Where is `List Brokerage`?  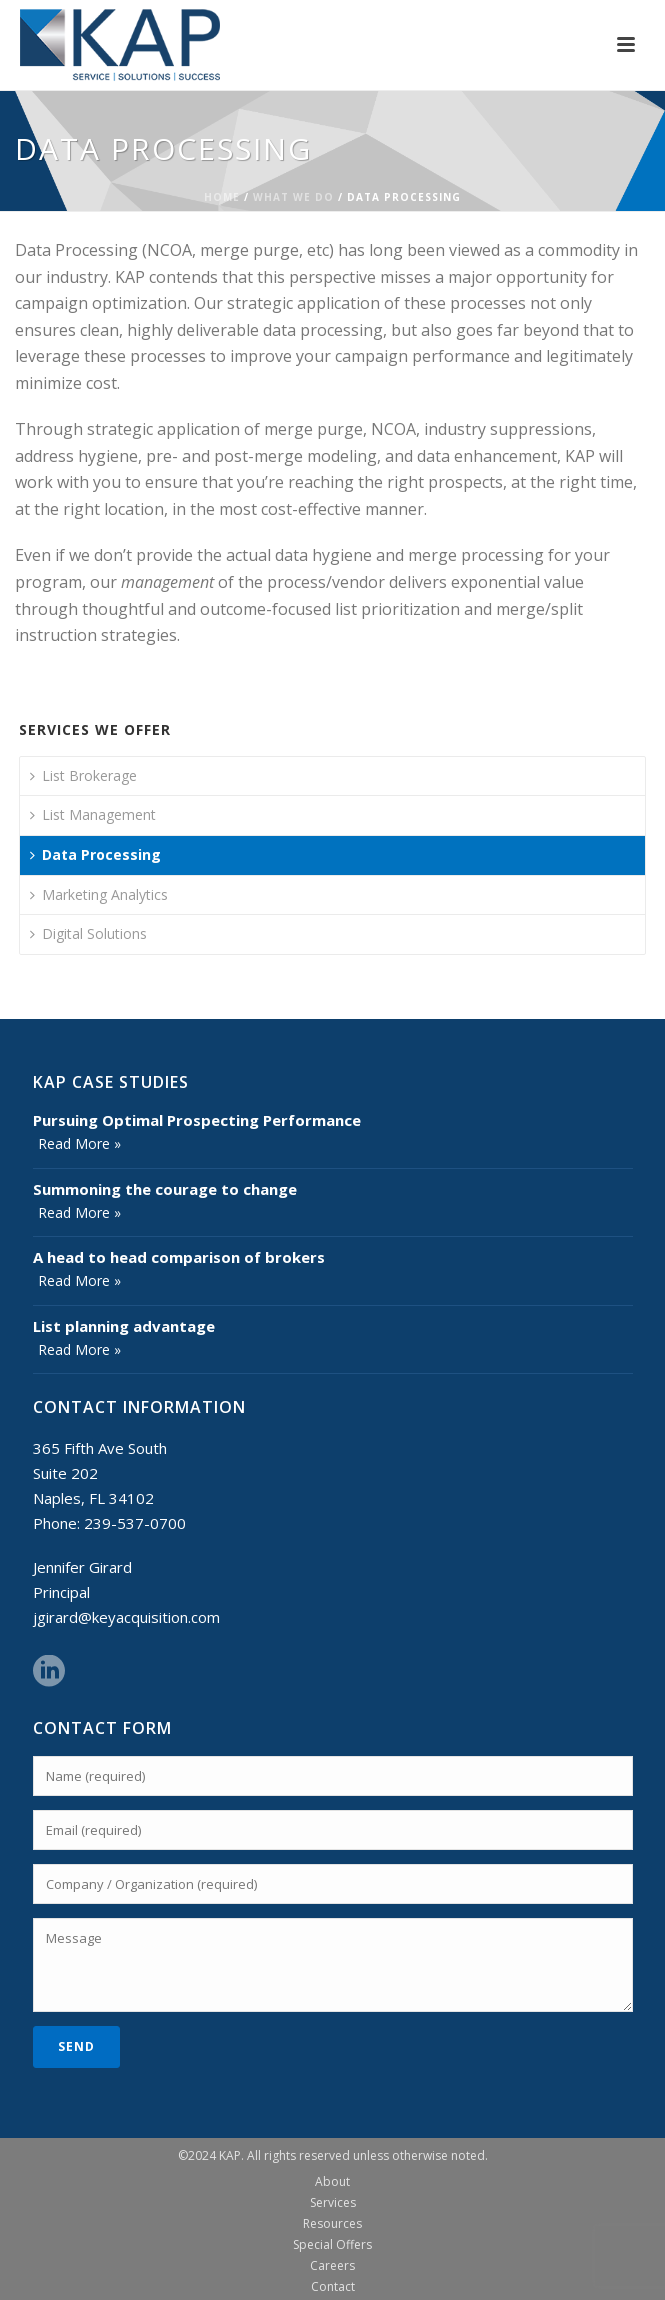
List Brokerage is located at coordinates (83, 775).